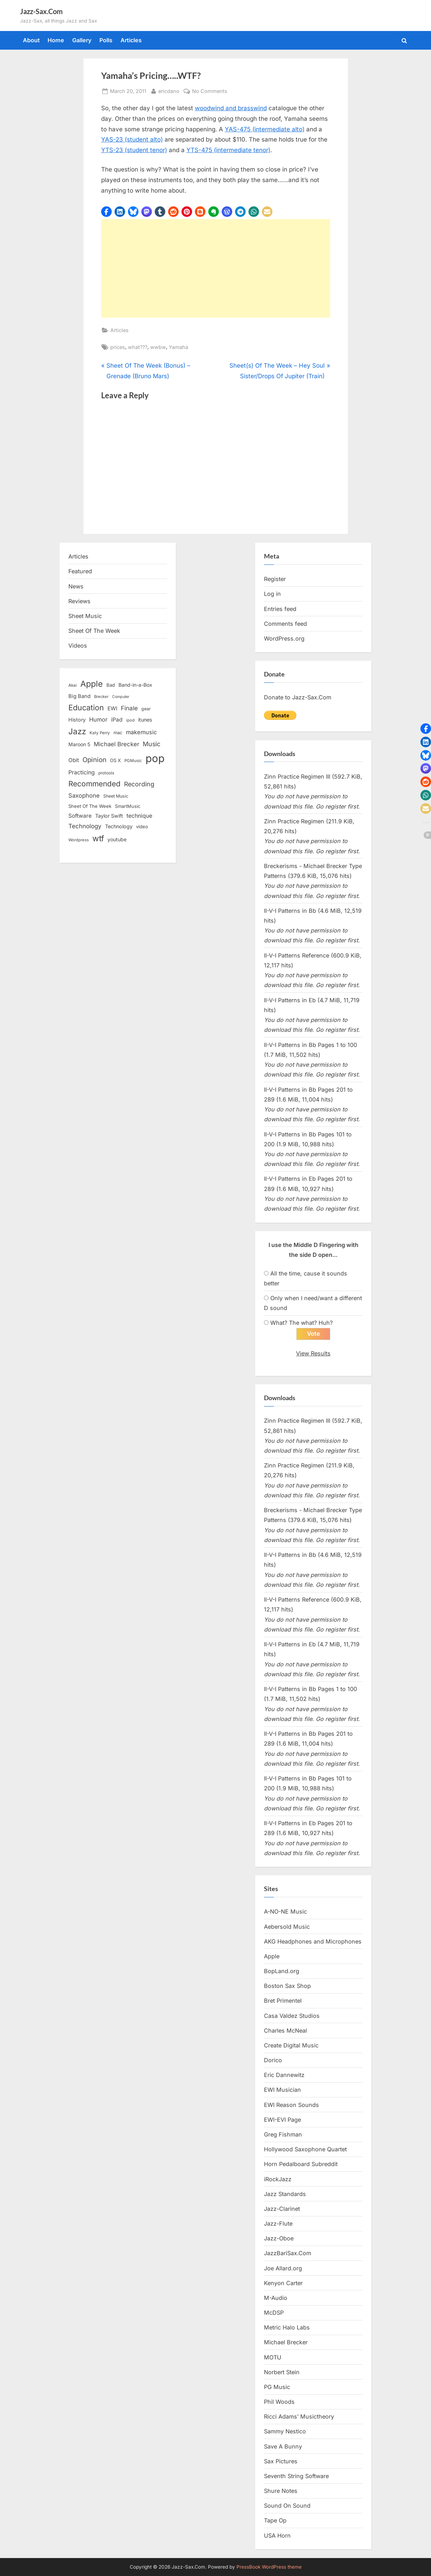 This screenshot has width=431, height=2576. Describe the element at coordinates (135, 685) in the screenshot. I see `Band-in-a-Box [Band-in-a-Box (17 items)]` at that location.